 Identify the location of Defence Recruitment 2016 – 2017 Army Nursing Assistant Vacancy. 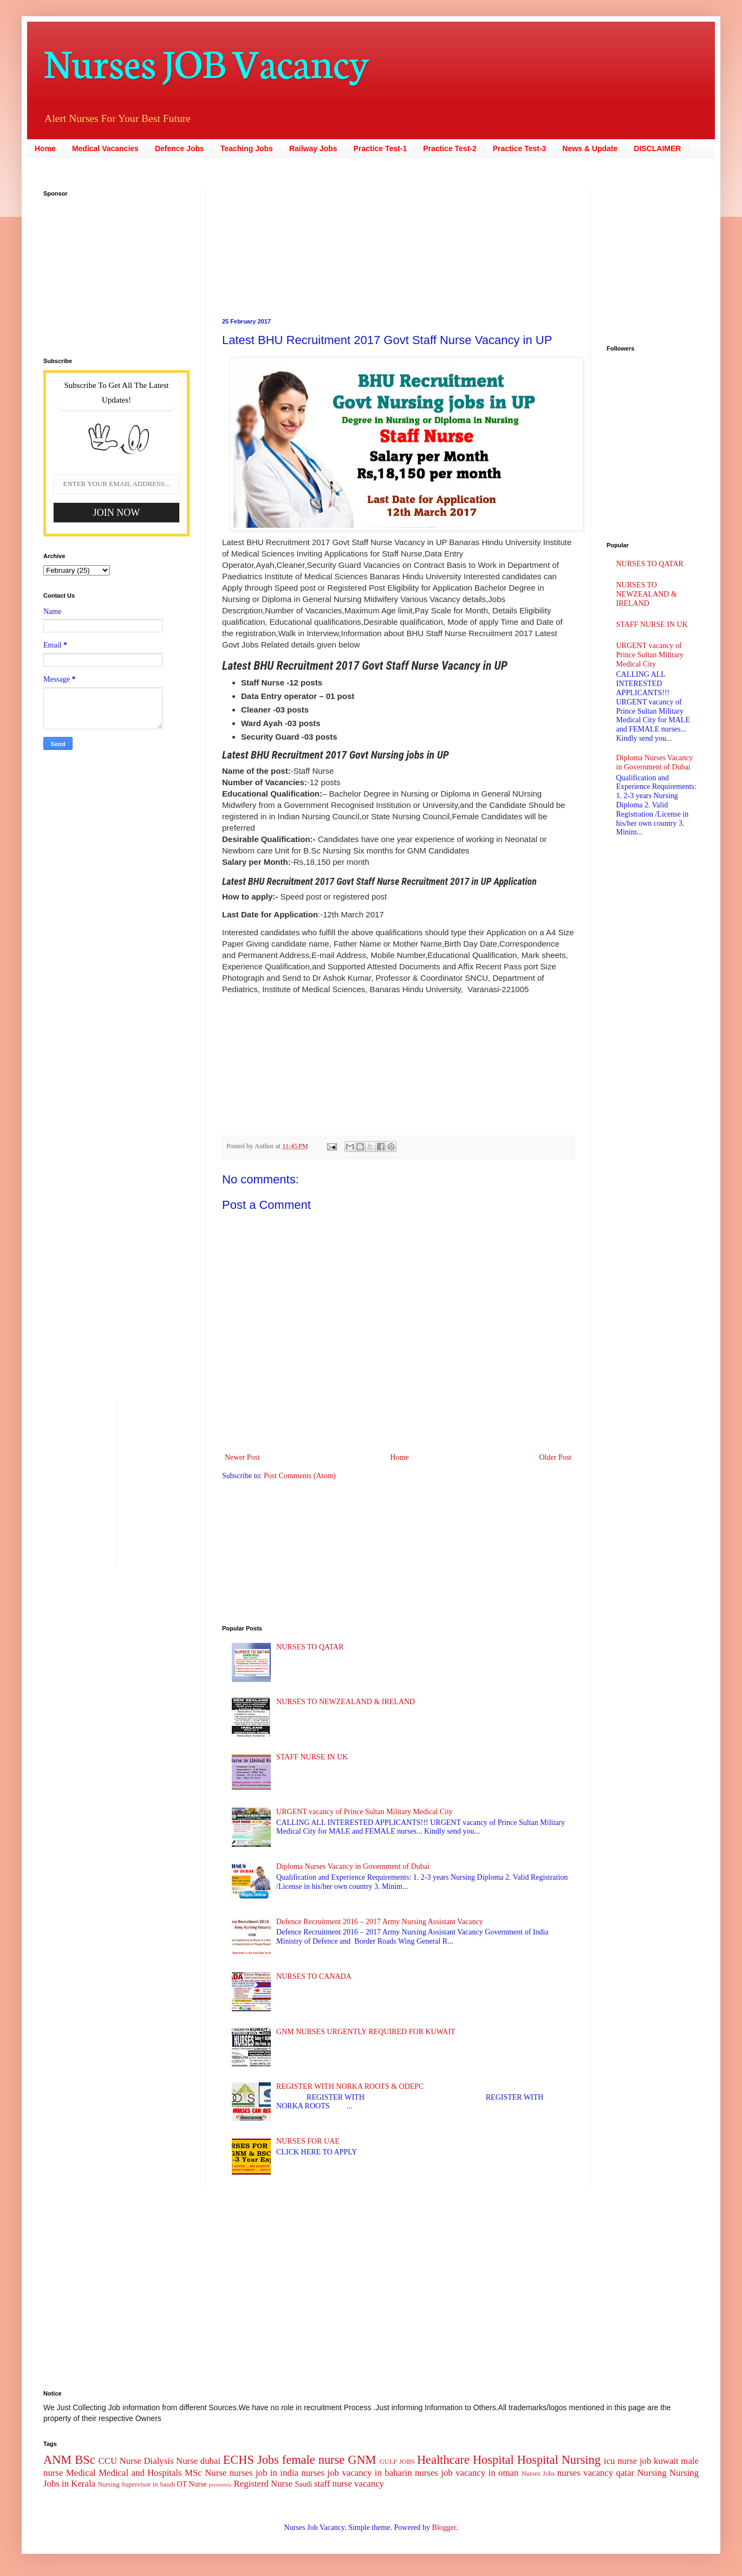
(379, 1922).